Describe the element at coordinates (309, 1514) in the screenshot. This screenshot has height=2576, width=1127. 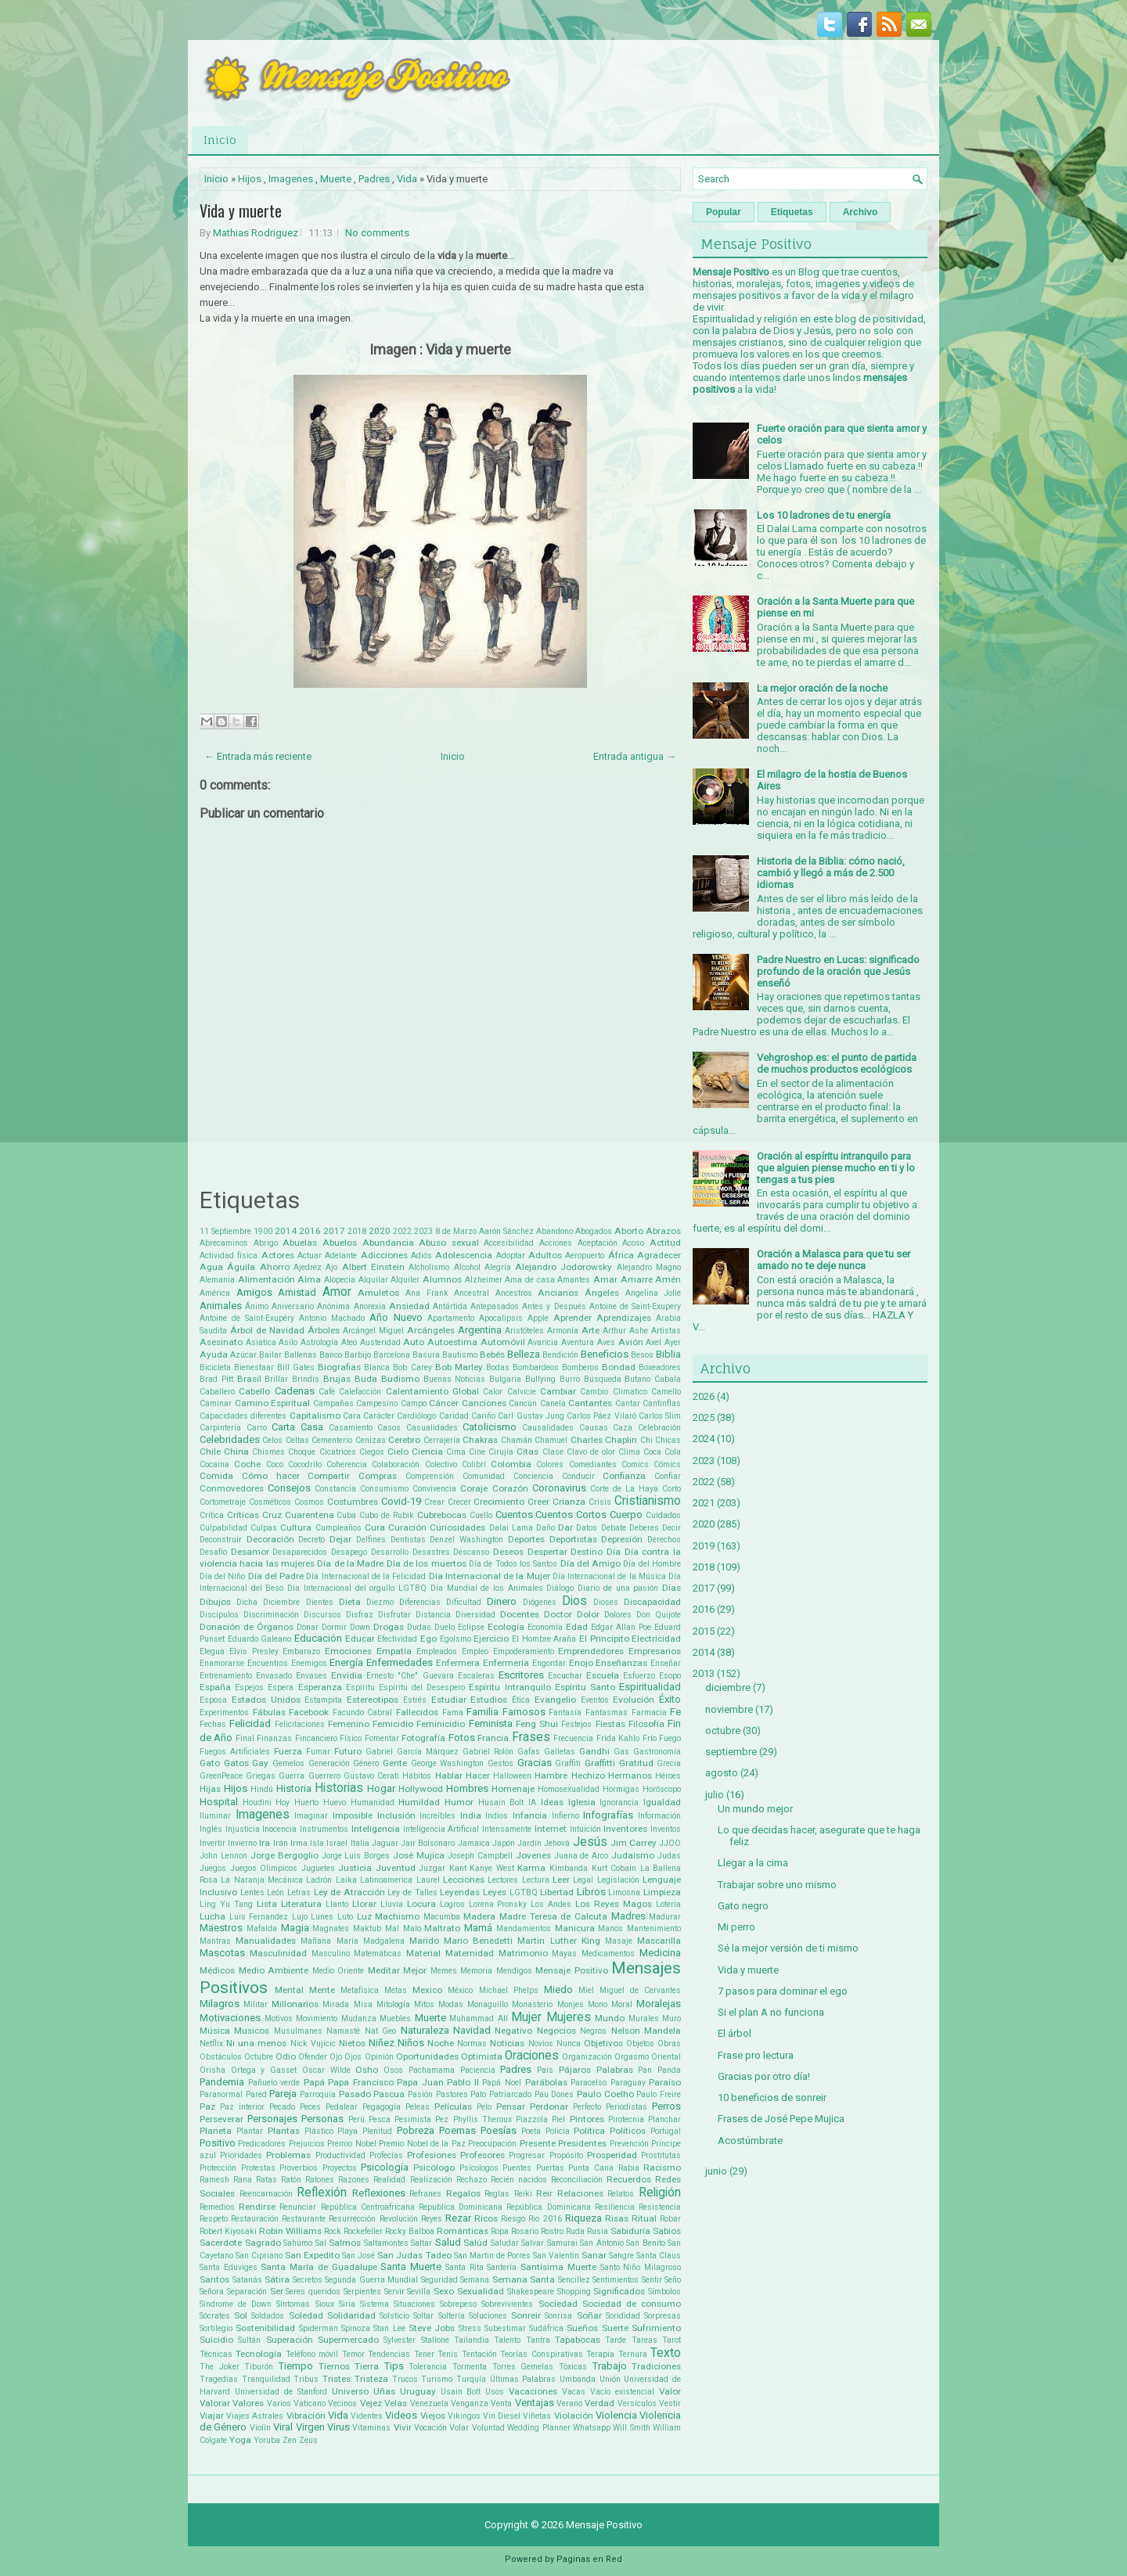
I see `Cuarentena` at that location.